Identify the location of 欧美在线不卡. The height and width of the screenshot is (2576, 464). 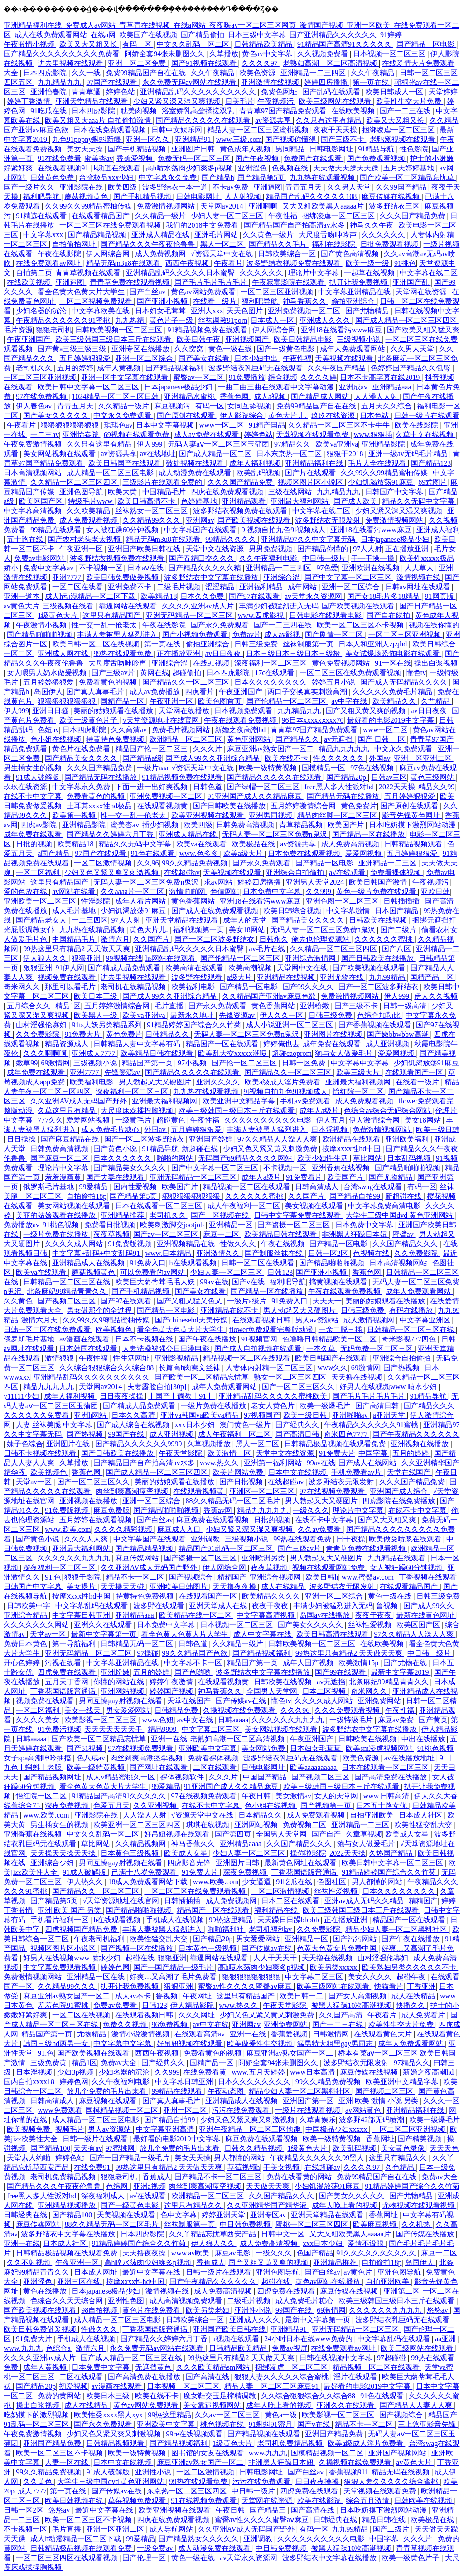
(287, 758).